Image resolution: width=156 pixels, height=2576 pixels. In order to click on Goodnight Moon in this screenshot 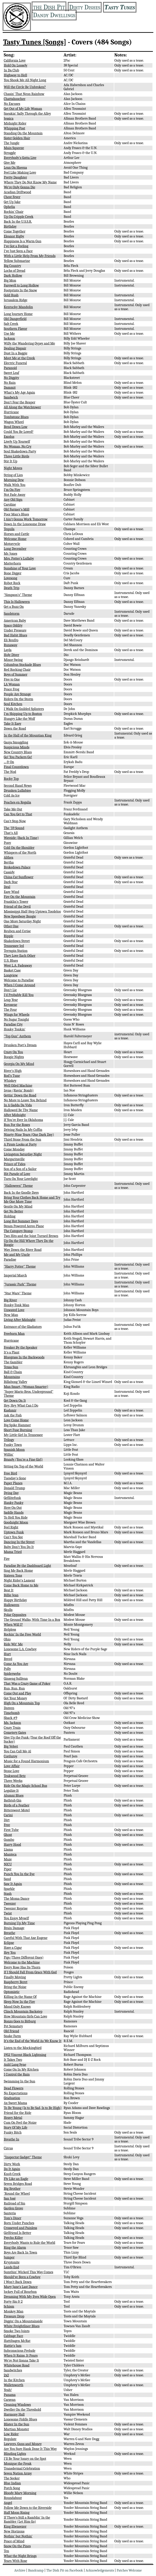, I will do `click(16, 1522)`.